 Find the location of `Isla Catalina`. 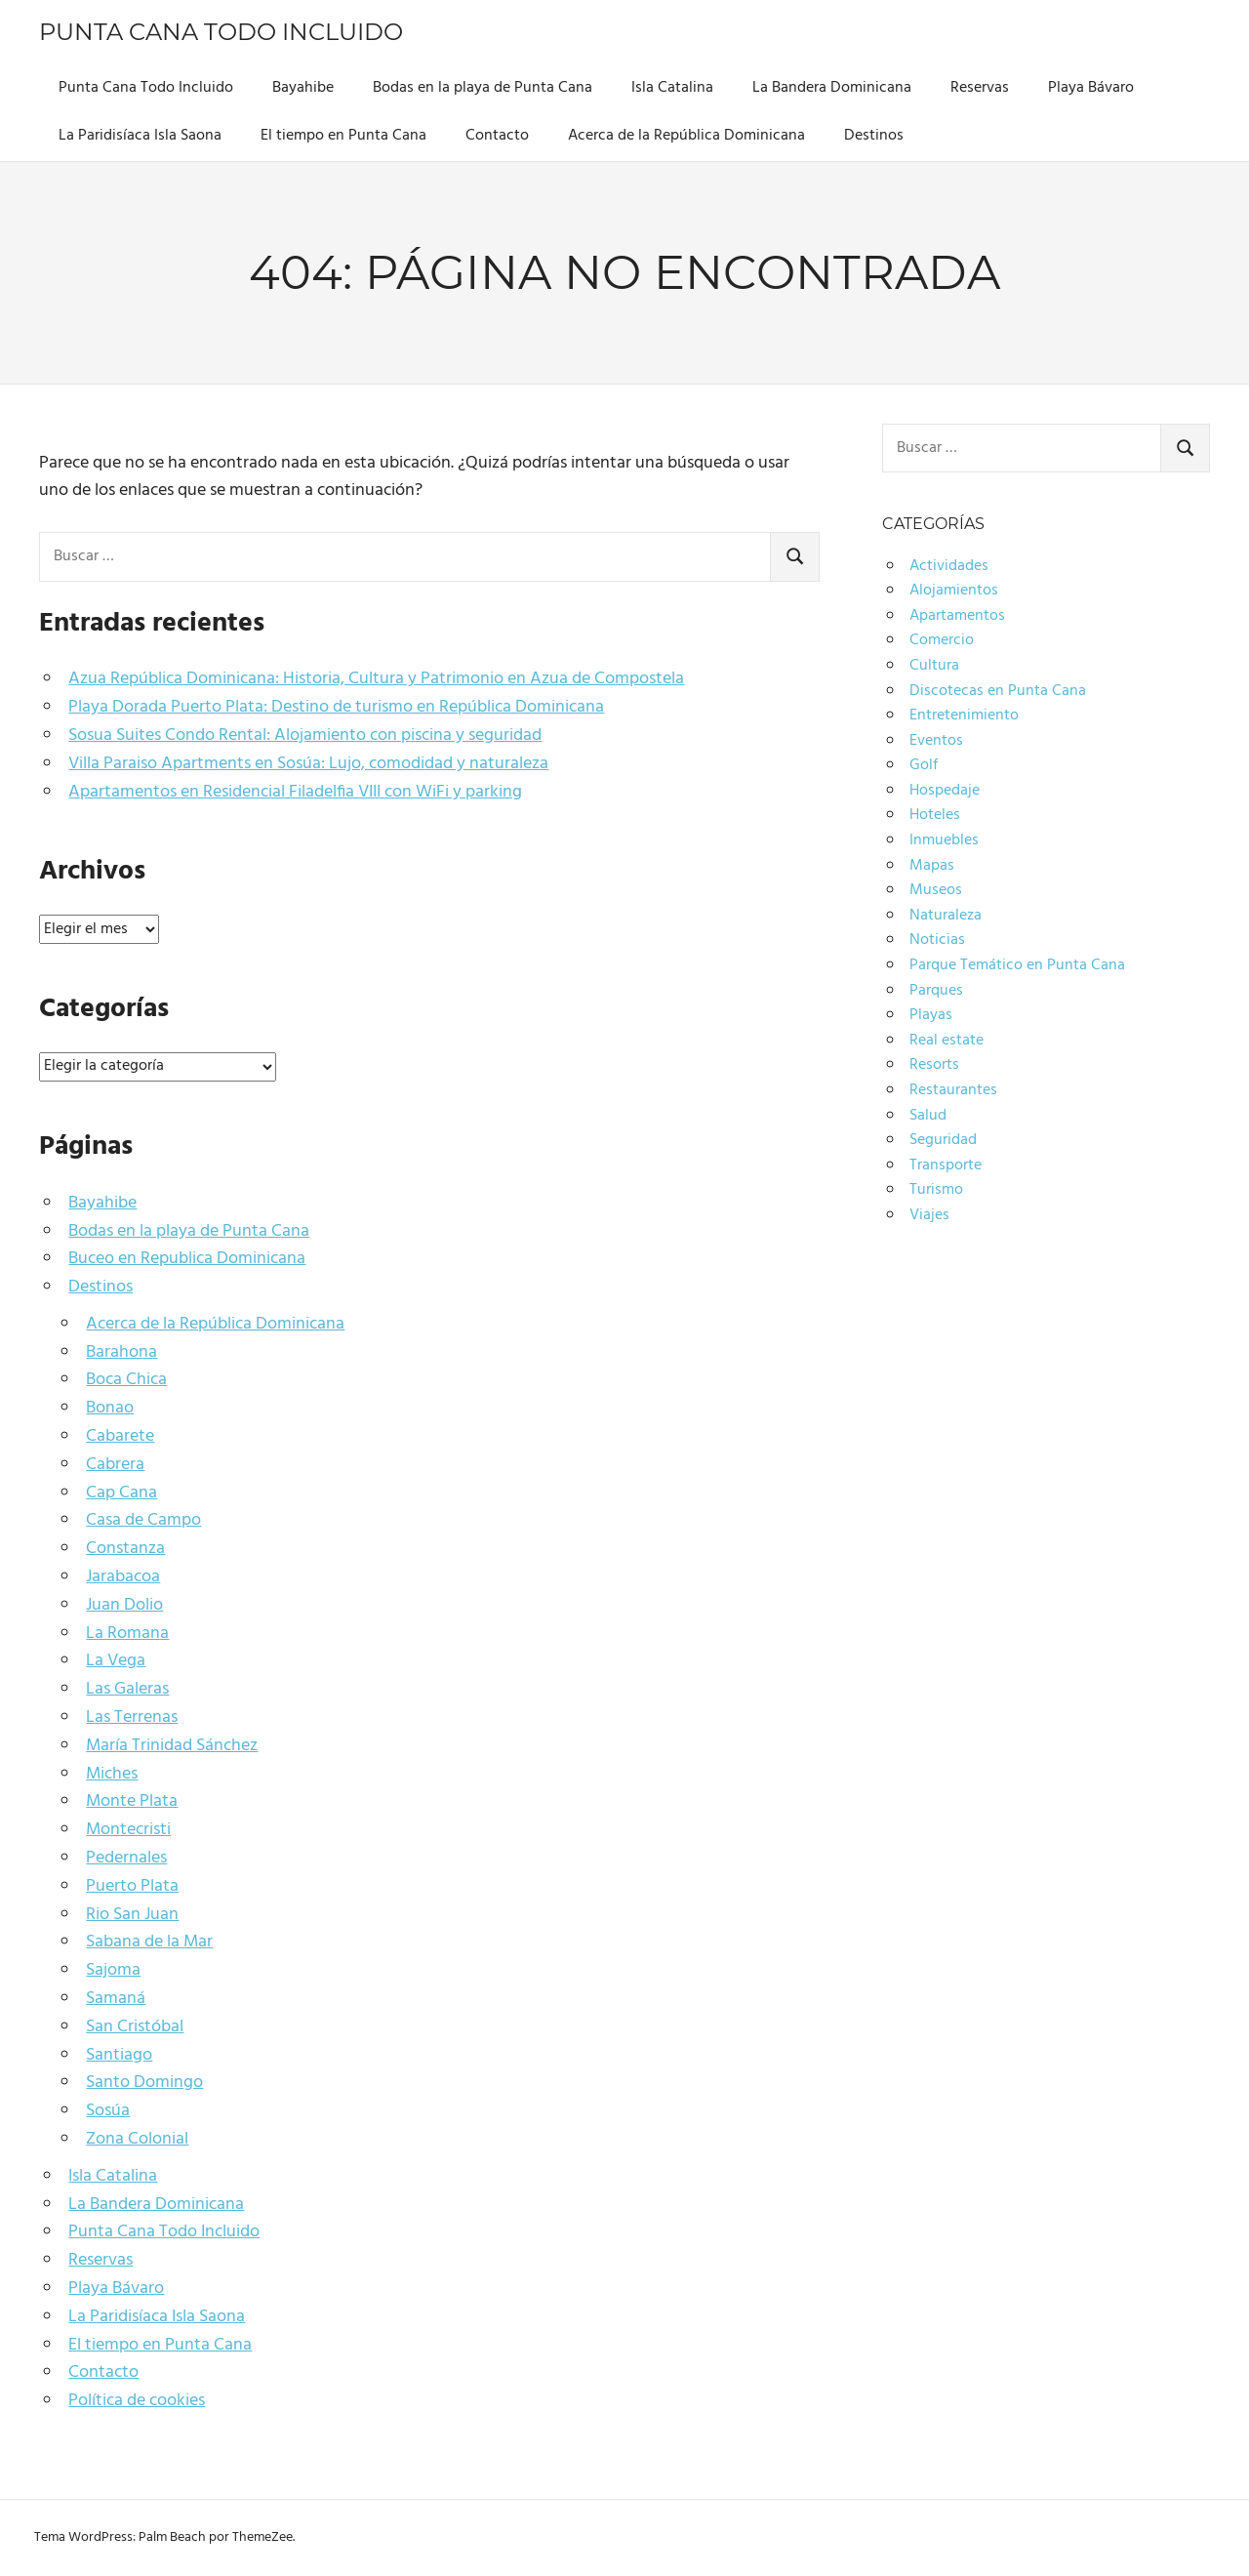

Isla Catalina is located at coordinates (672, 88).